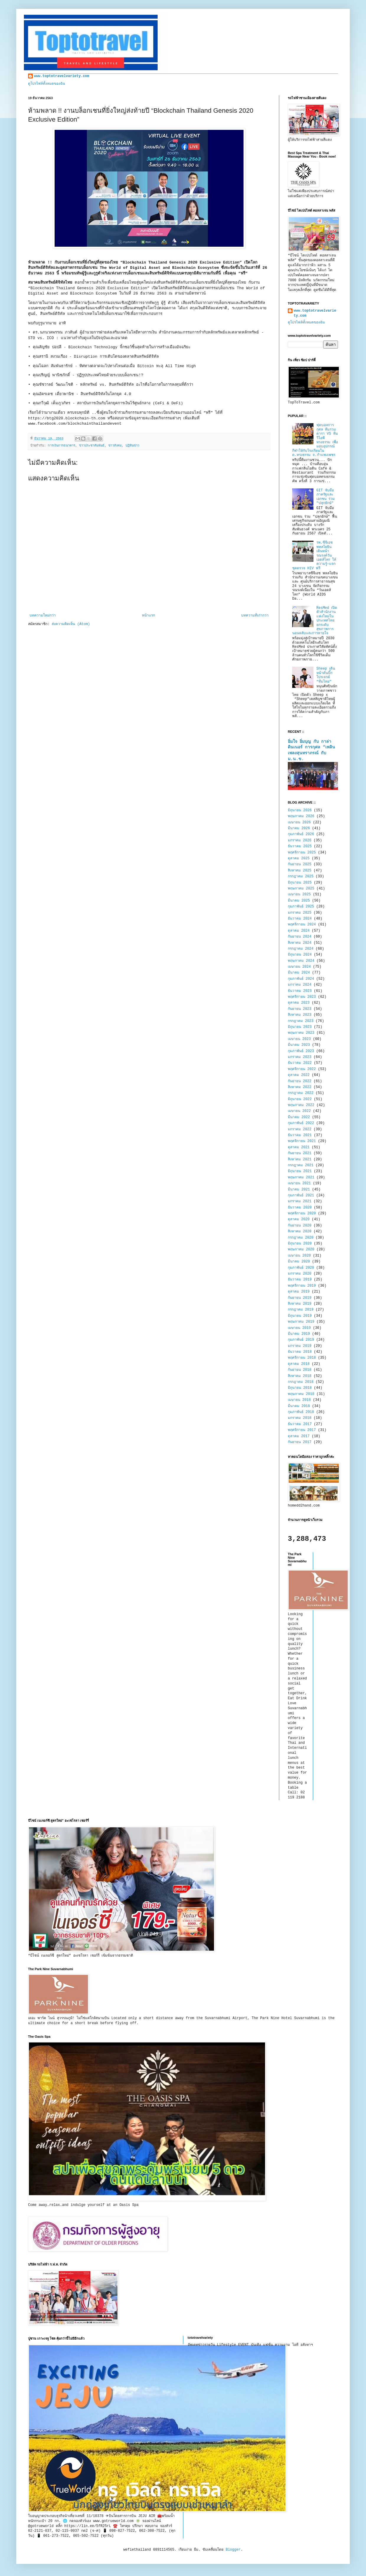  Describe the element at coordinates (255, 616) in the screenshot. I see `บทความที่เก่ากว่า` at that location.